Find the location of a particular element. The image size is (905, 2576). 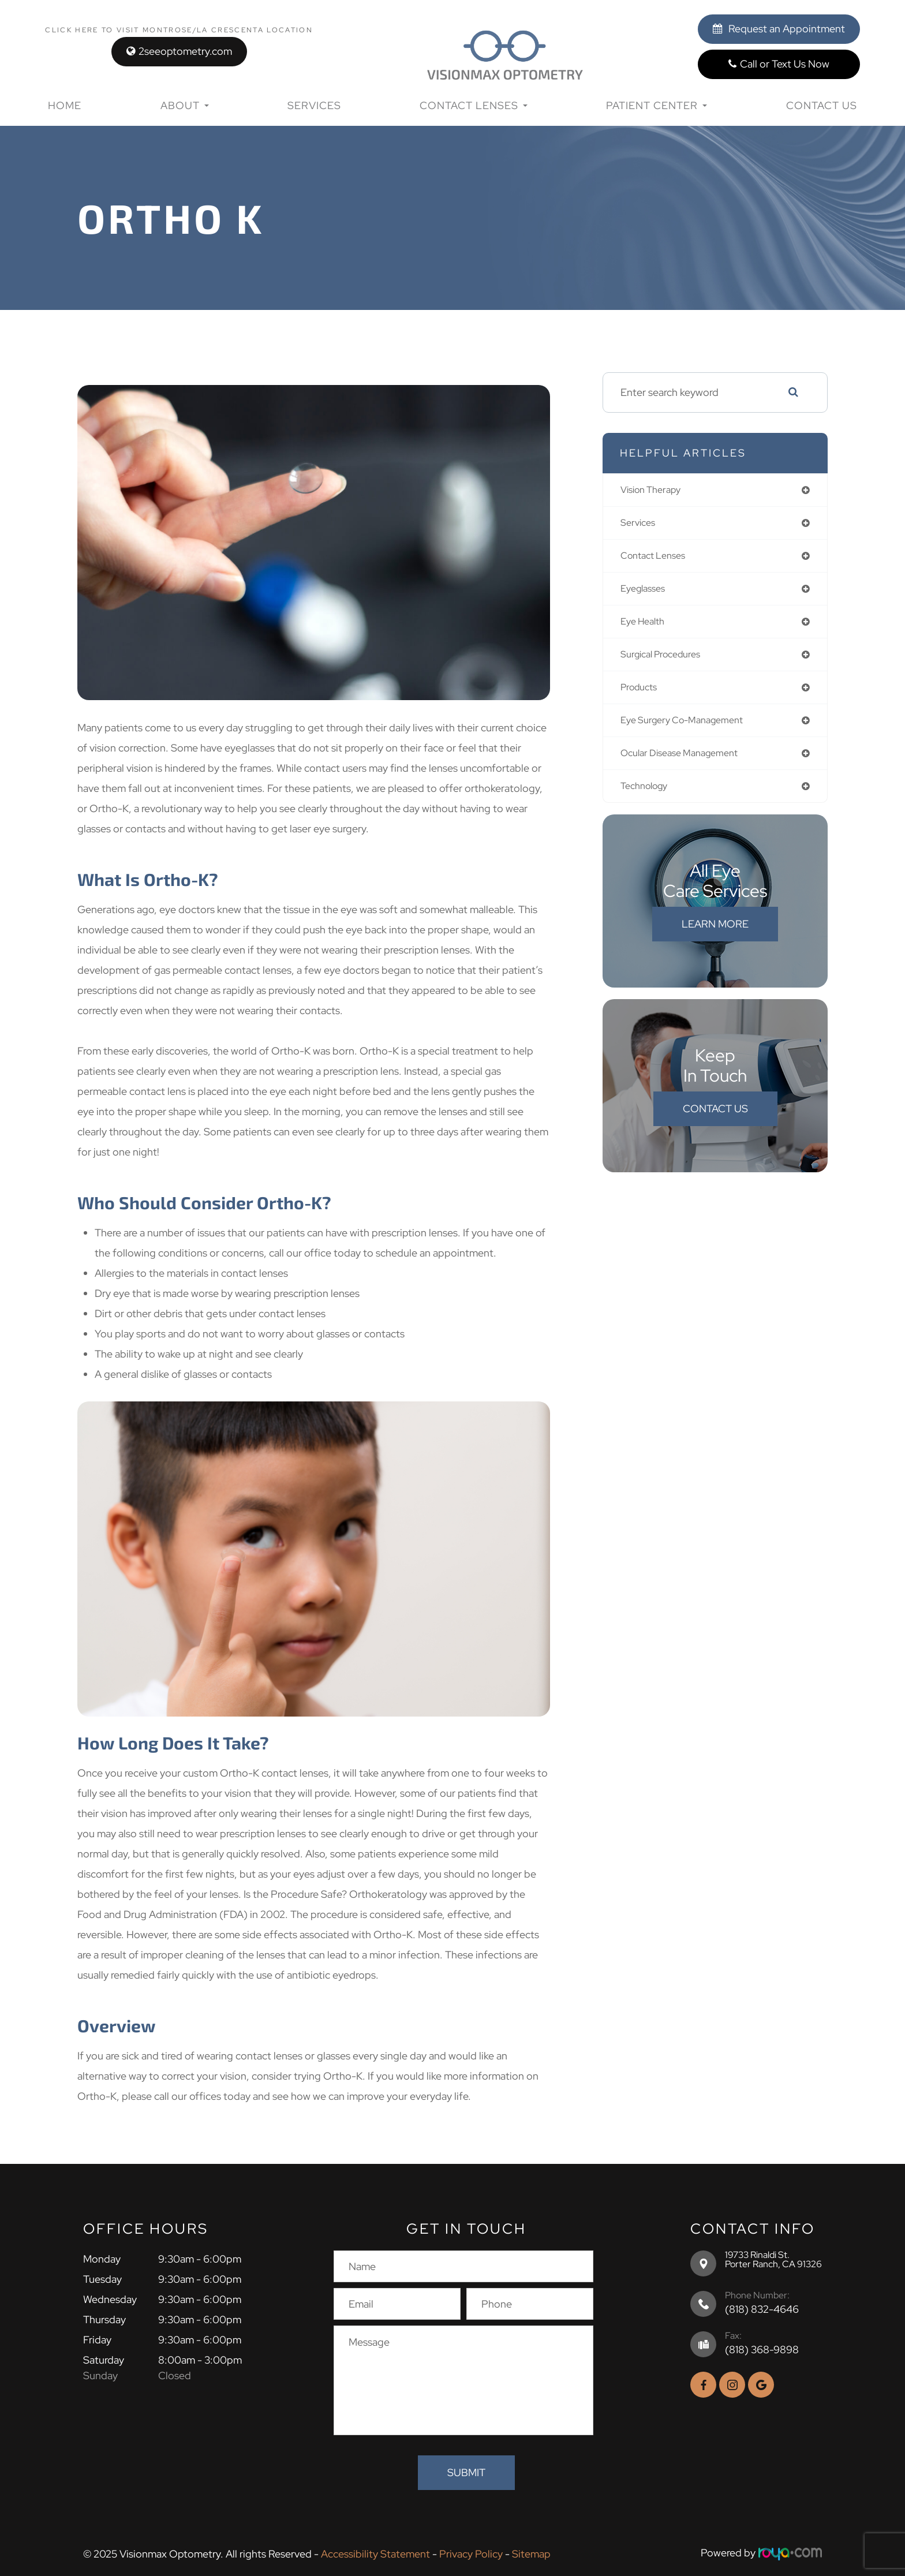

services is located at coordinates (639, 524).